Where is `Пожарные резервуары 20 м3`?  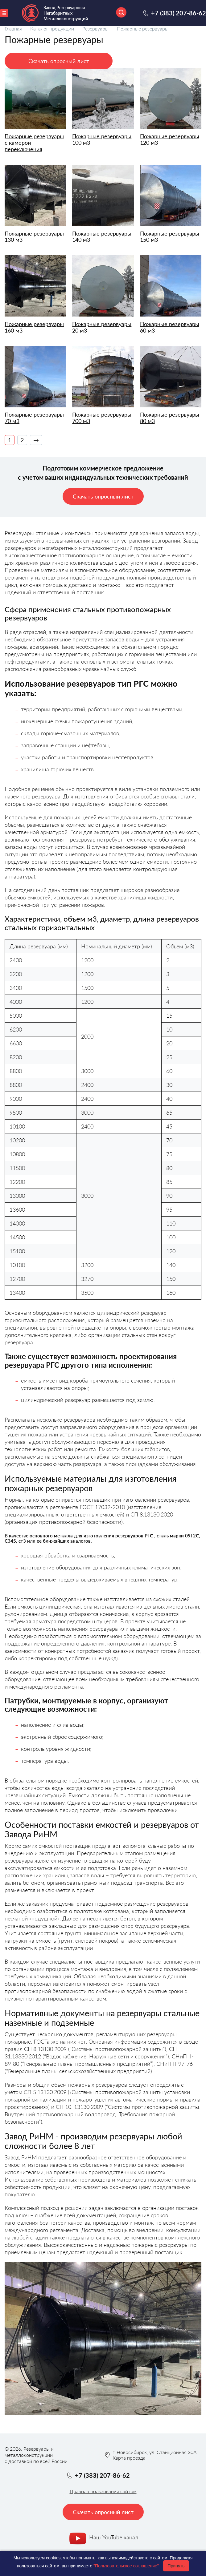 Пожарные резервуары 20 м3 is located at coordinates (101, 327).